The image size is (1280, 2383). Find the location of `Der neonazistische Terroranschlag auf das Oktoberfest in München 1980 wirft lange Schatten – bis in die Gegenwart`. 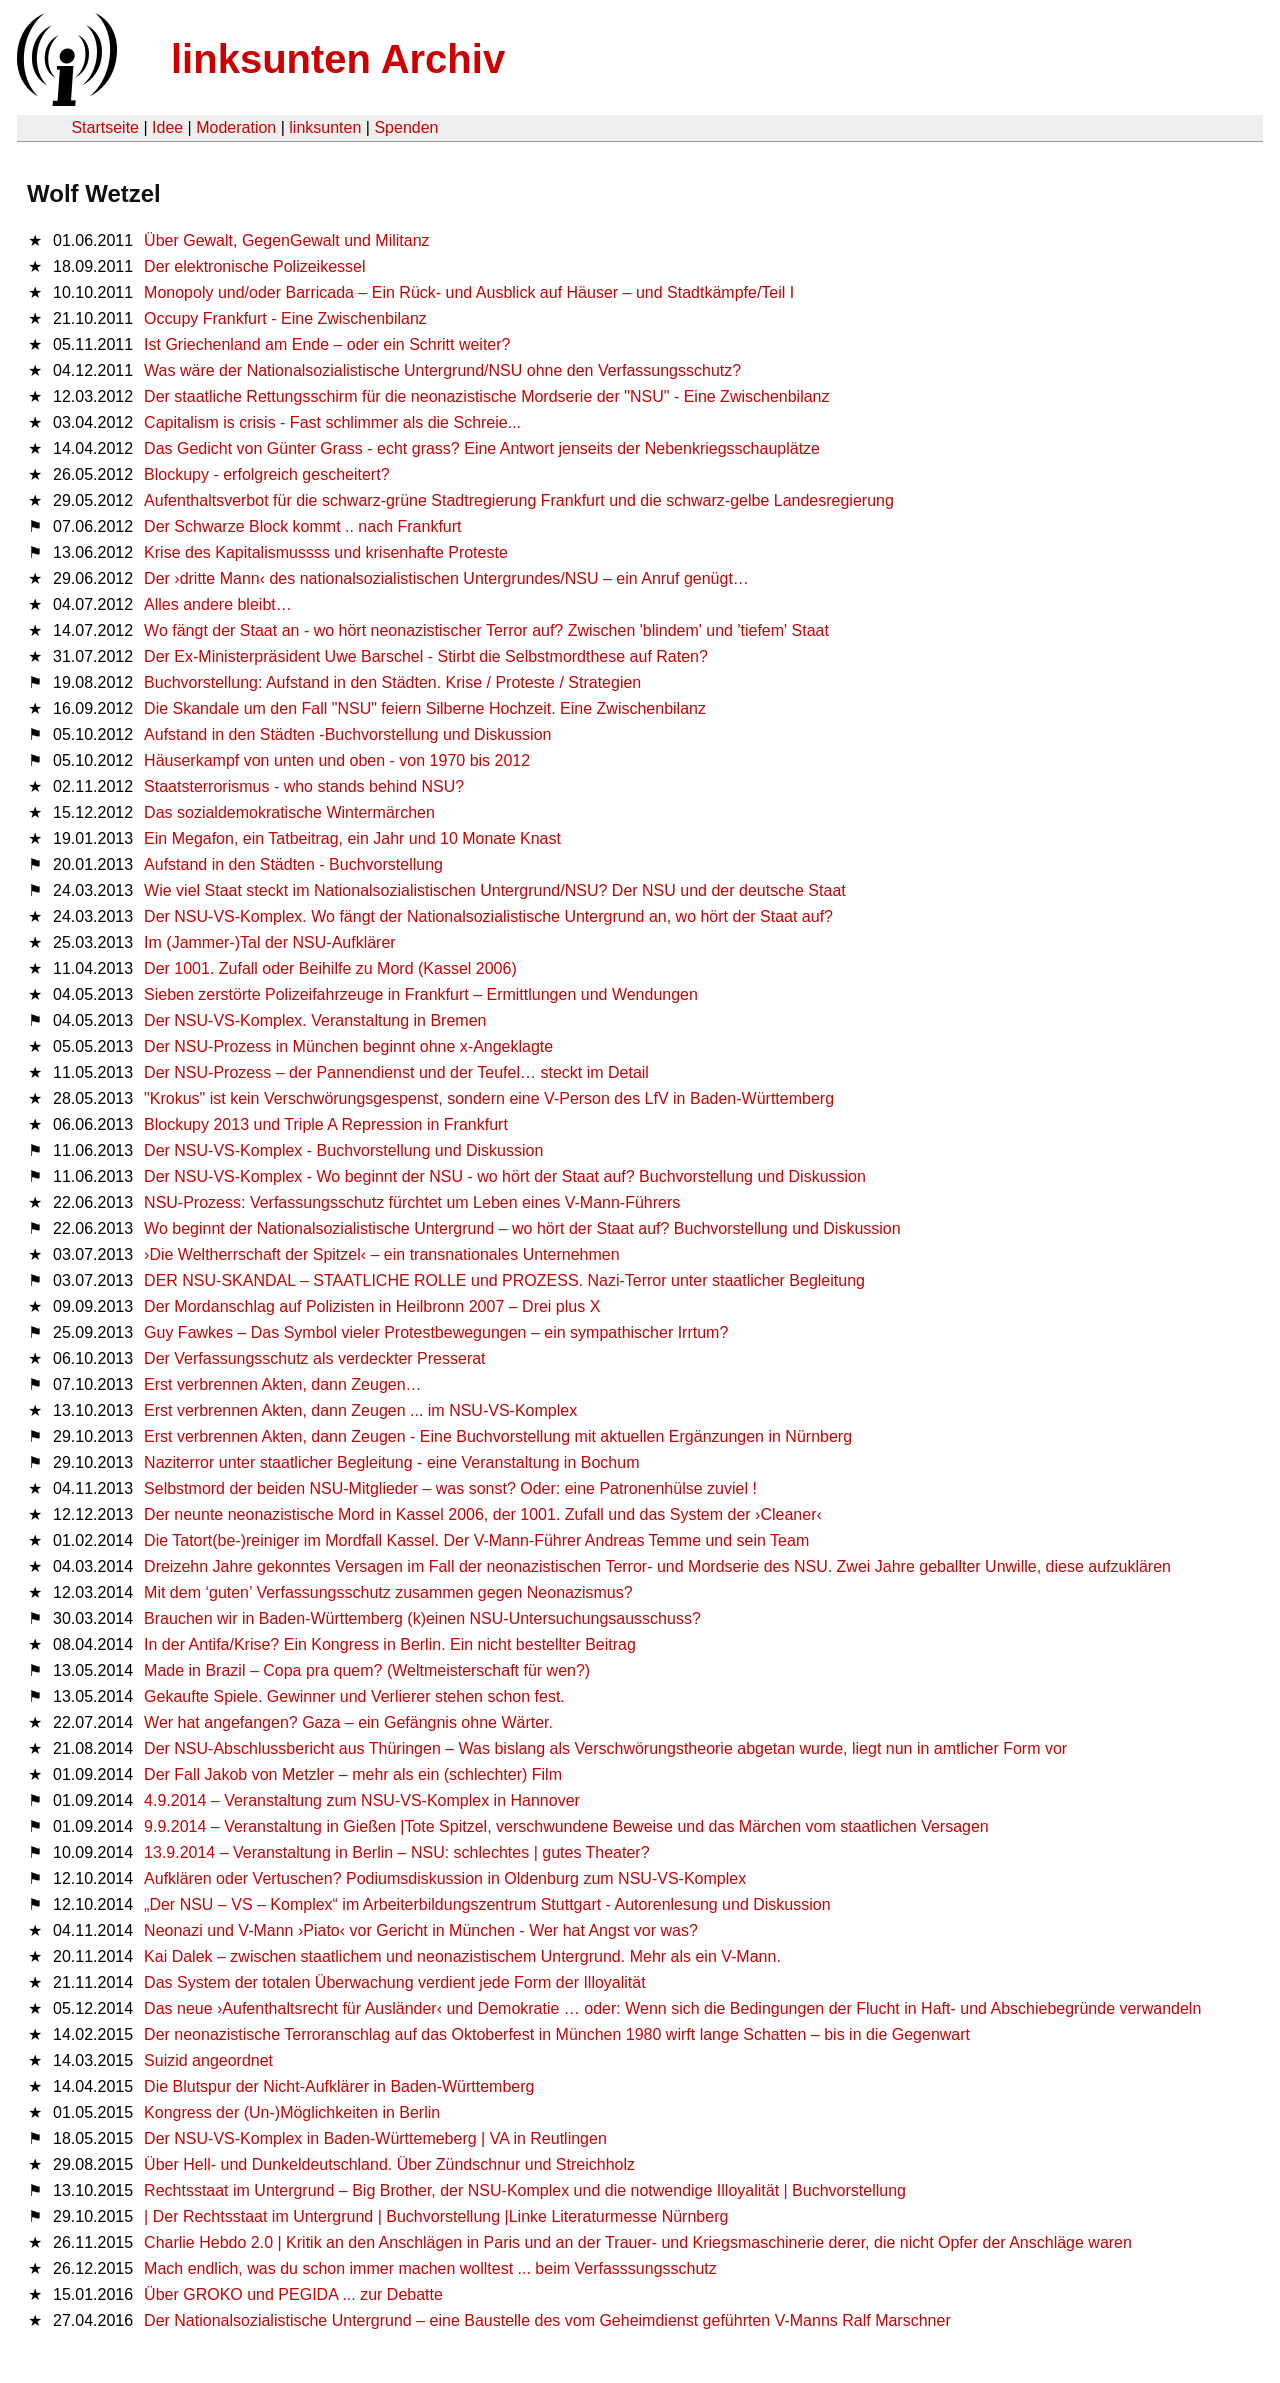

Der neonazistische Terroranschlag auf das Oktoberfest in München 1980 wirft lange Schatten – bis in die Gegenwart is located at coordinates (557, 2034).